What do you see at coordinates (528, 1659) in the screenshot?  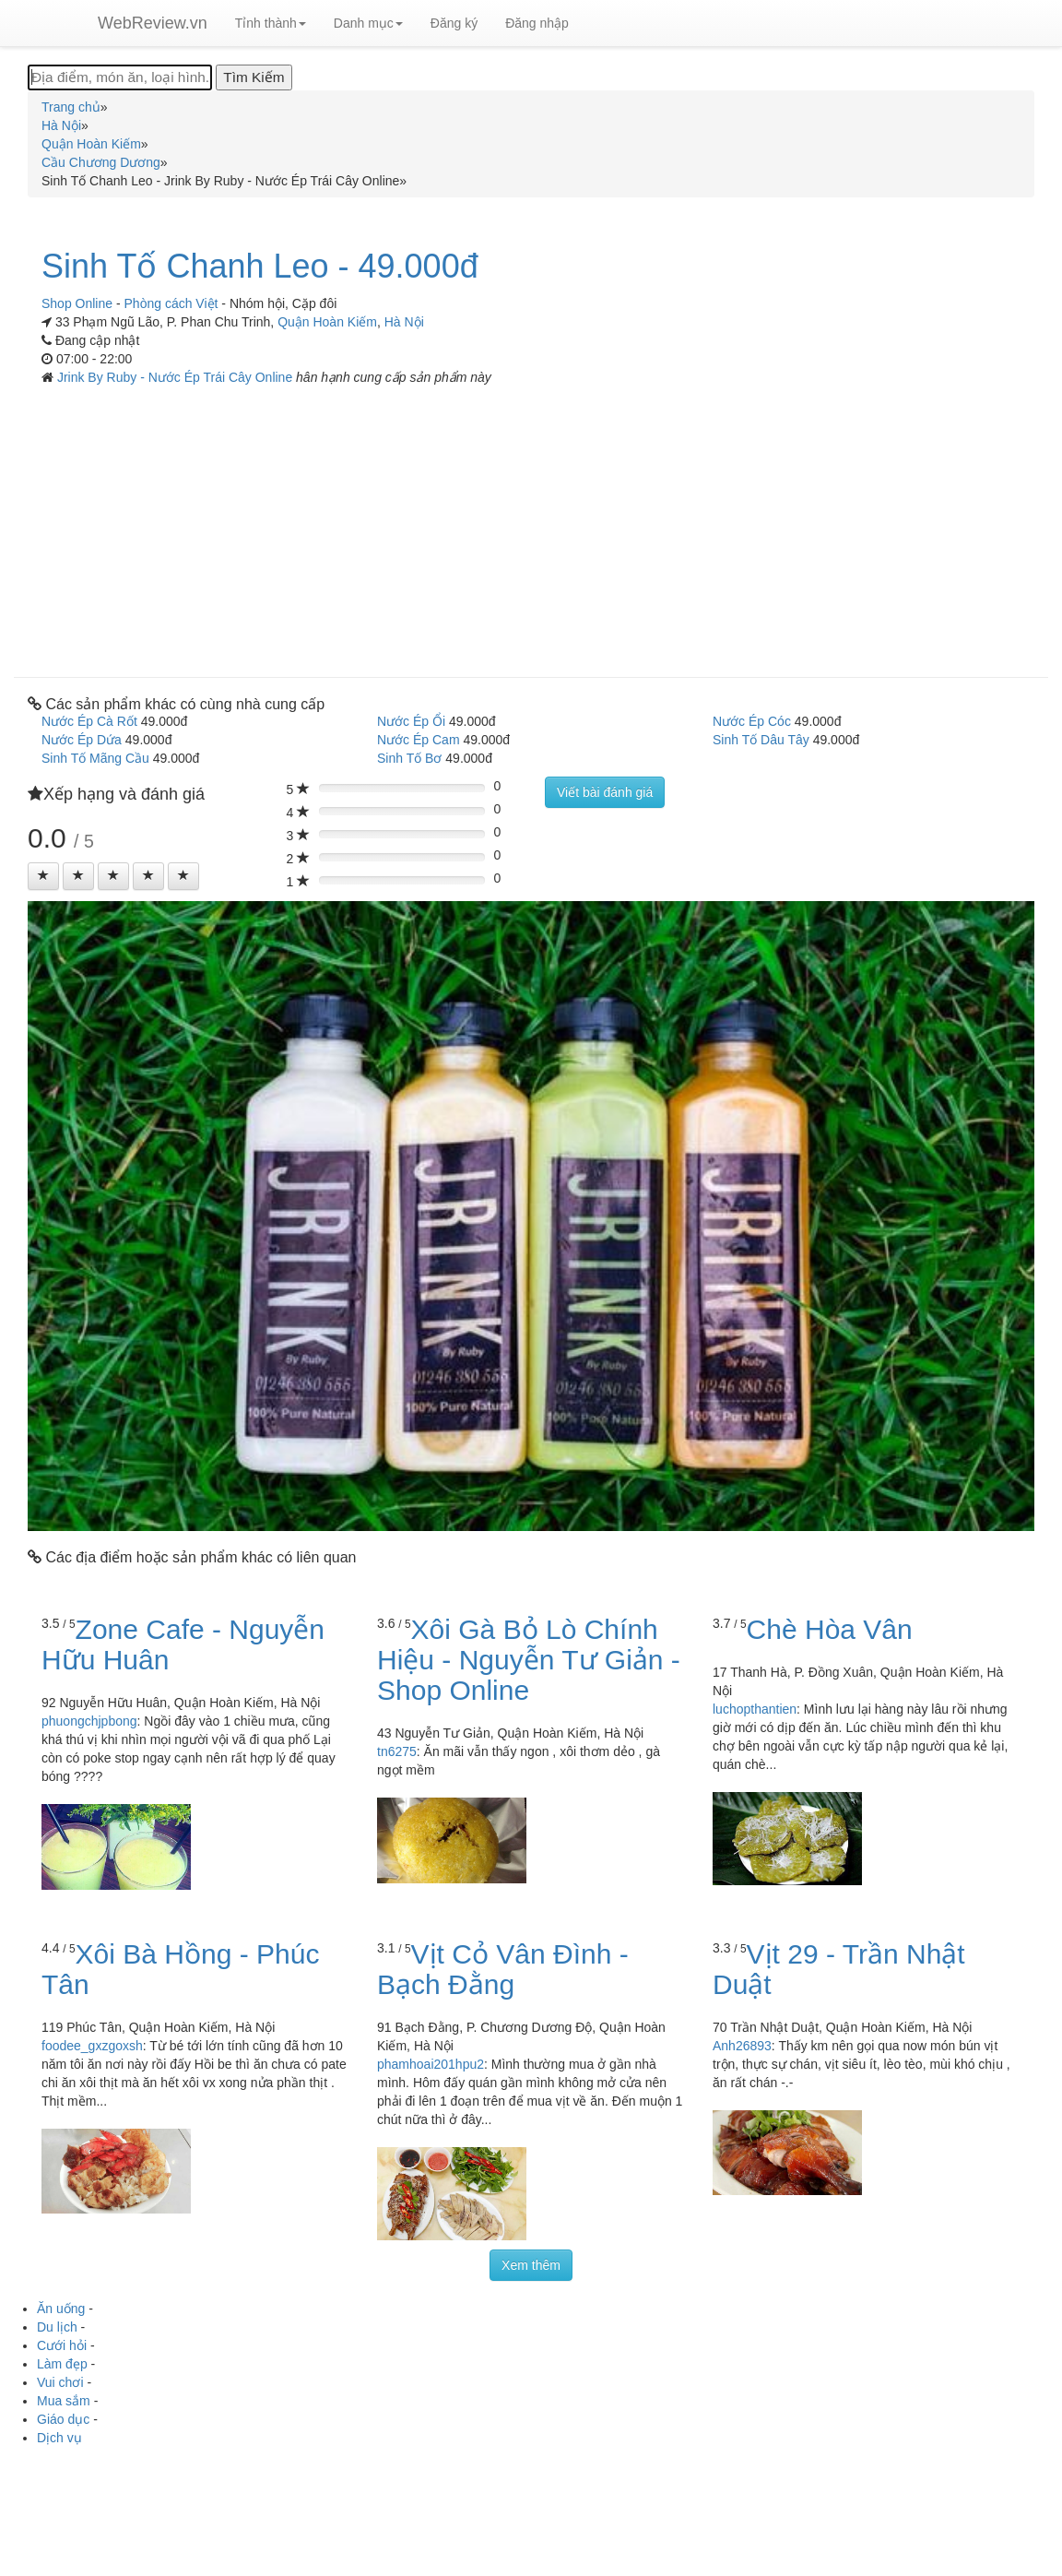 I see `Xôi Gà Bỏ Lò Chính Hiệu - Nguyễn Tư Giản - Shop Online` at bounding box center [528, 1659].